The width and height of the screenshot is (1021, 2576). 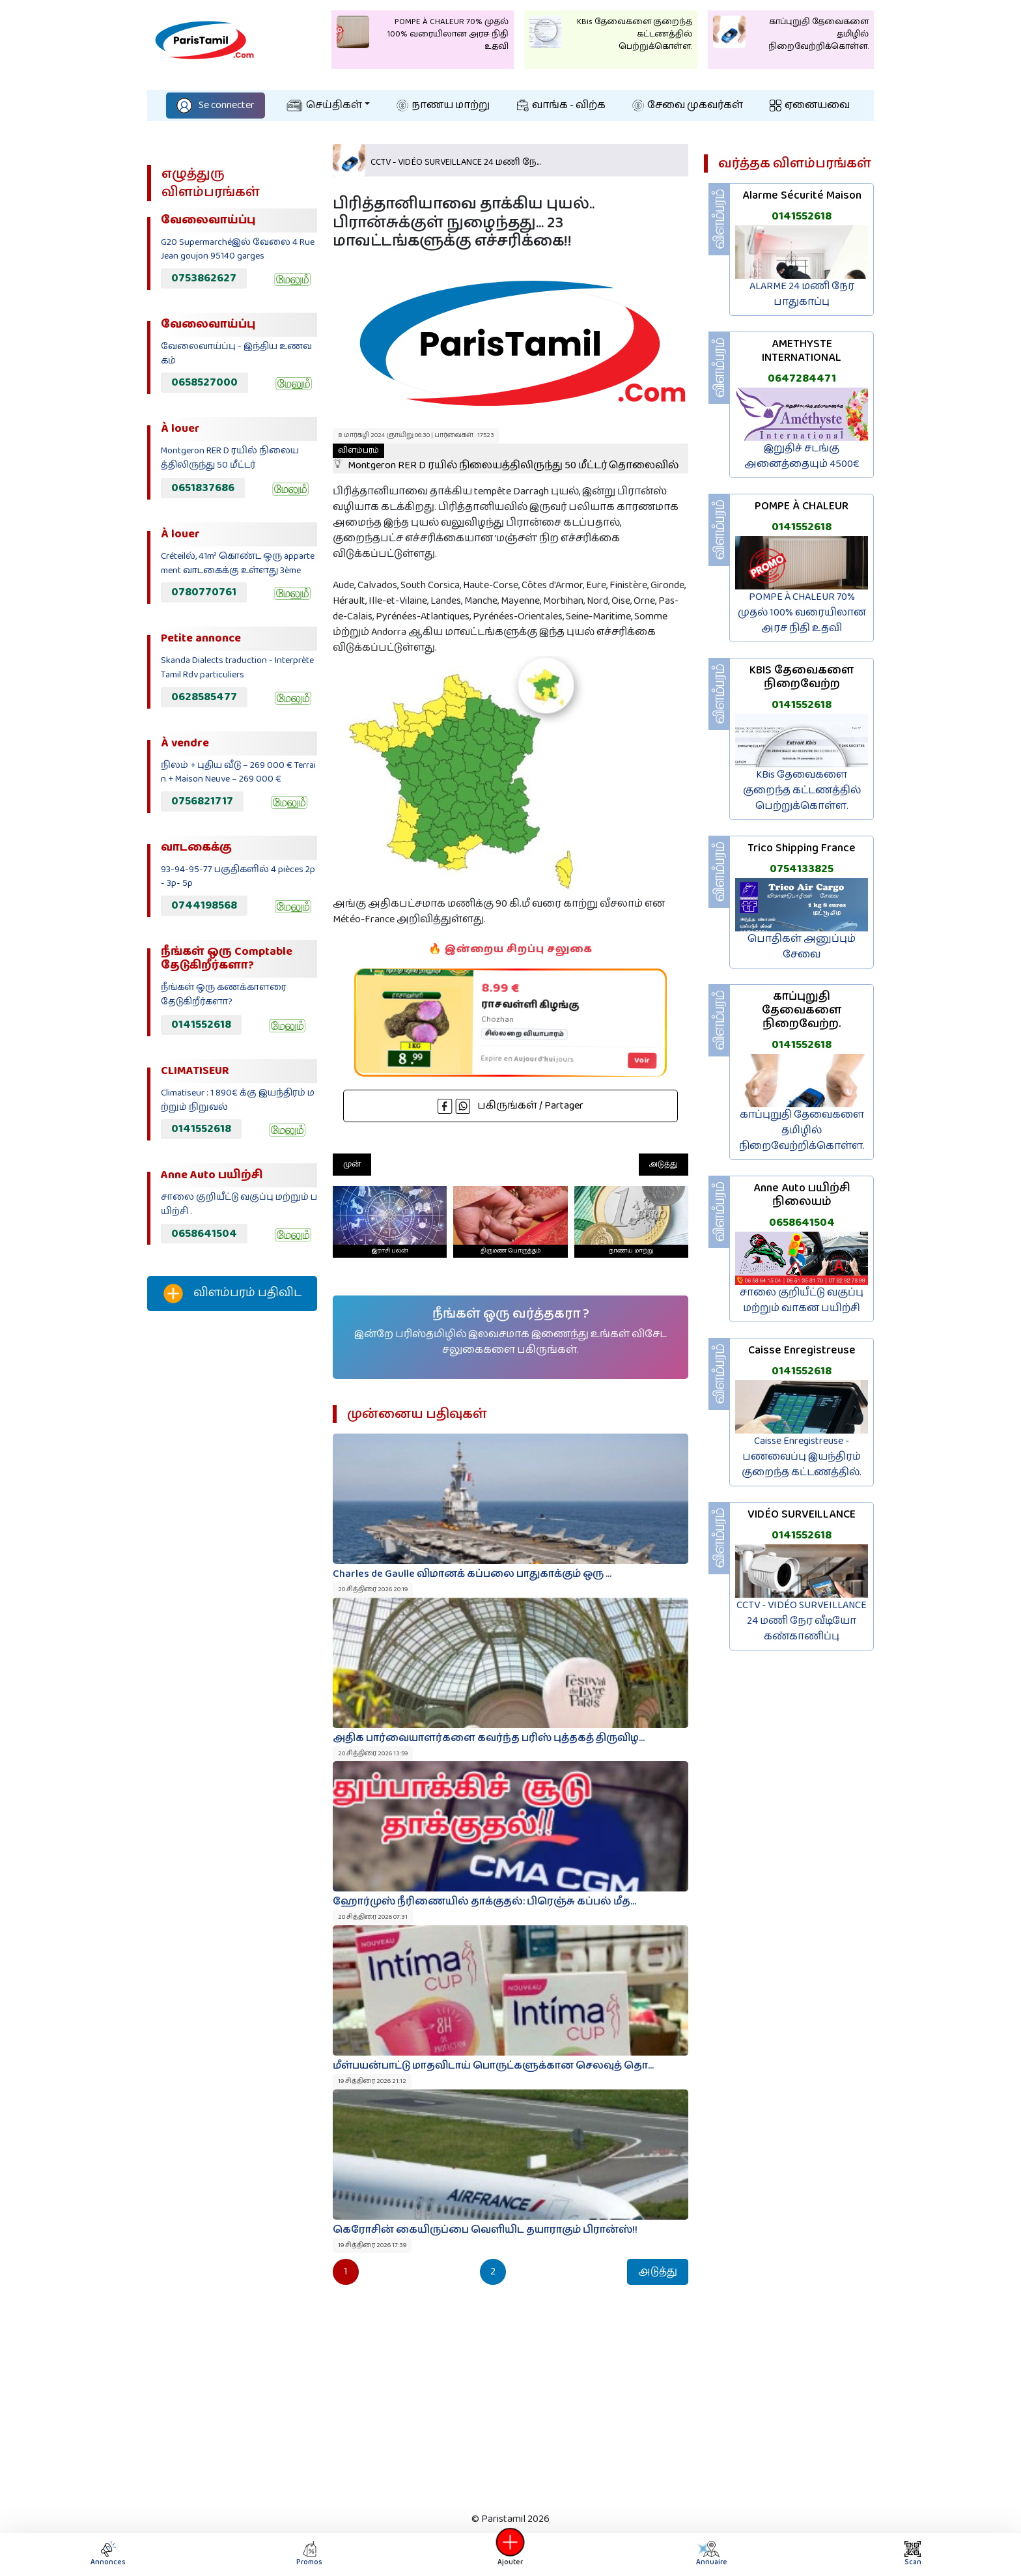 I want to click on இறுதிச் சடங்கு அனைத்தையும் 4500€, so click(x=802, y=456).